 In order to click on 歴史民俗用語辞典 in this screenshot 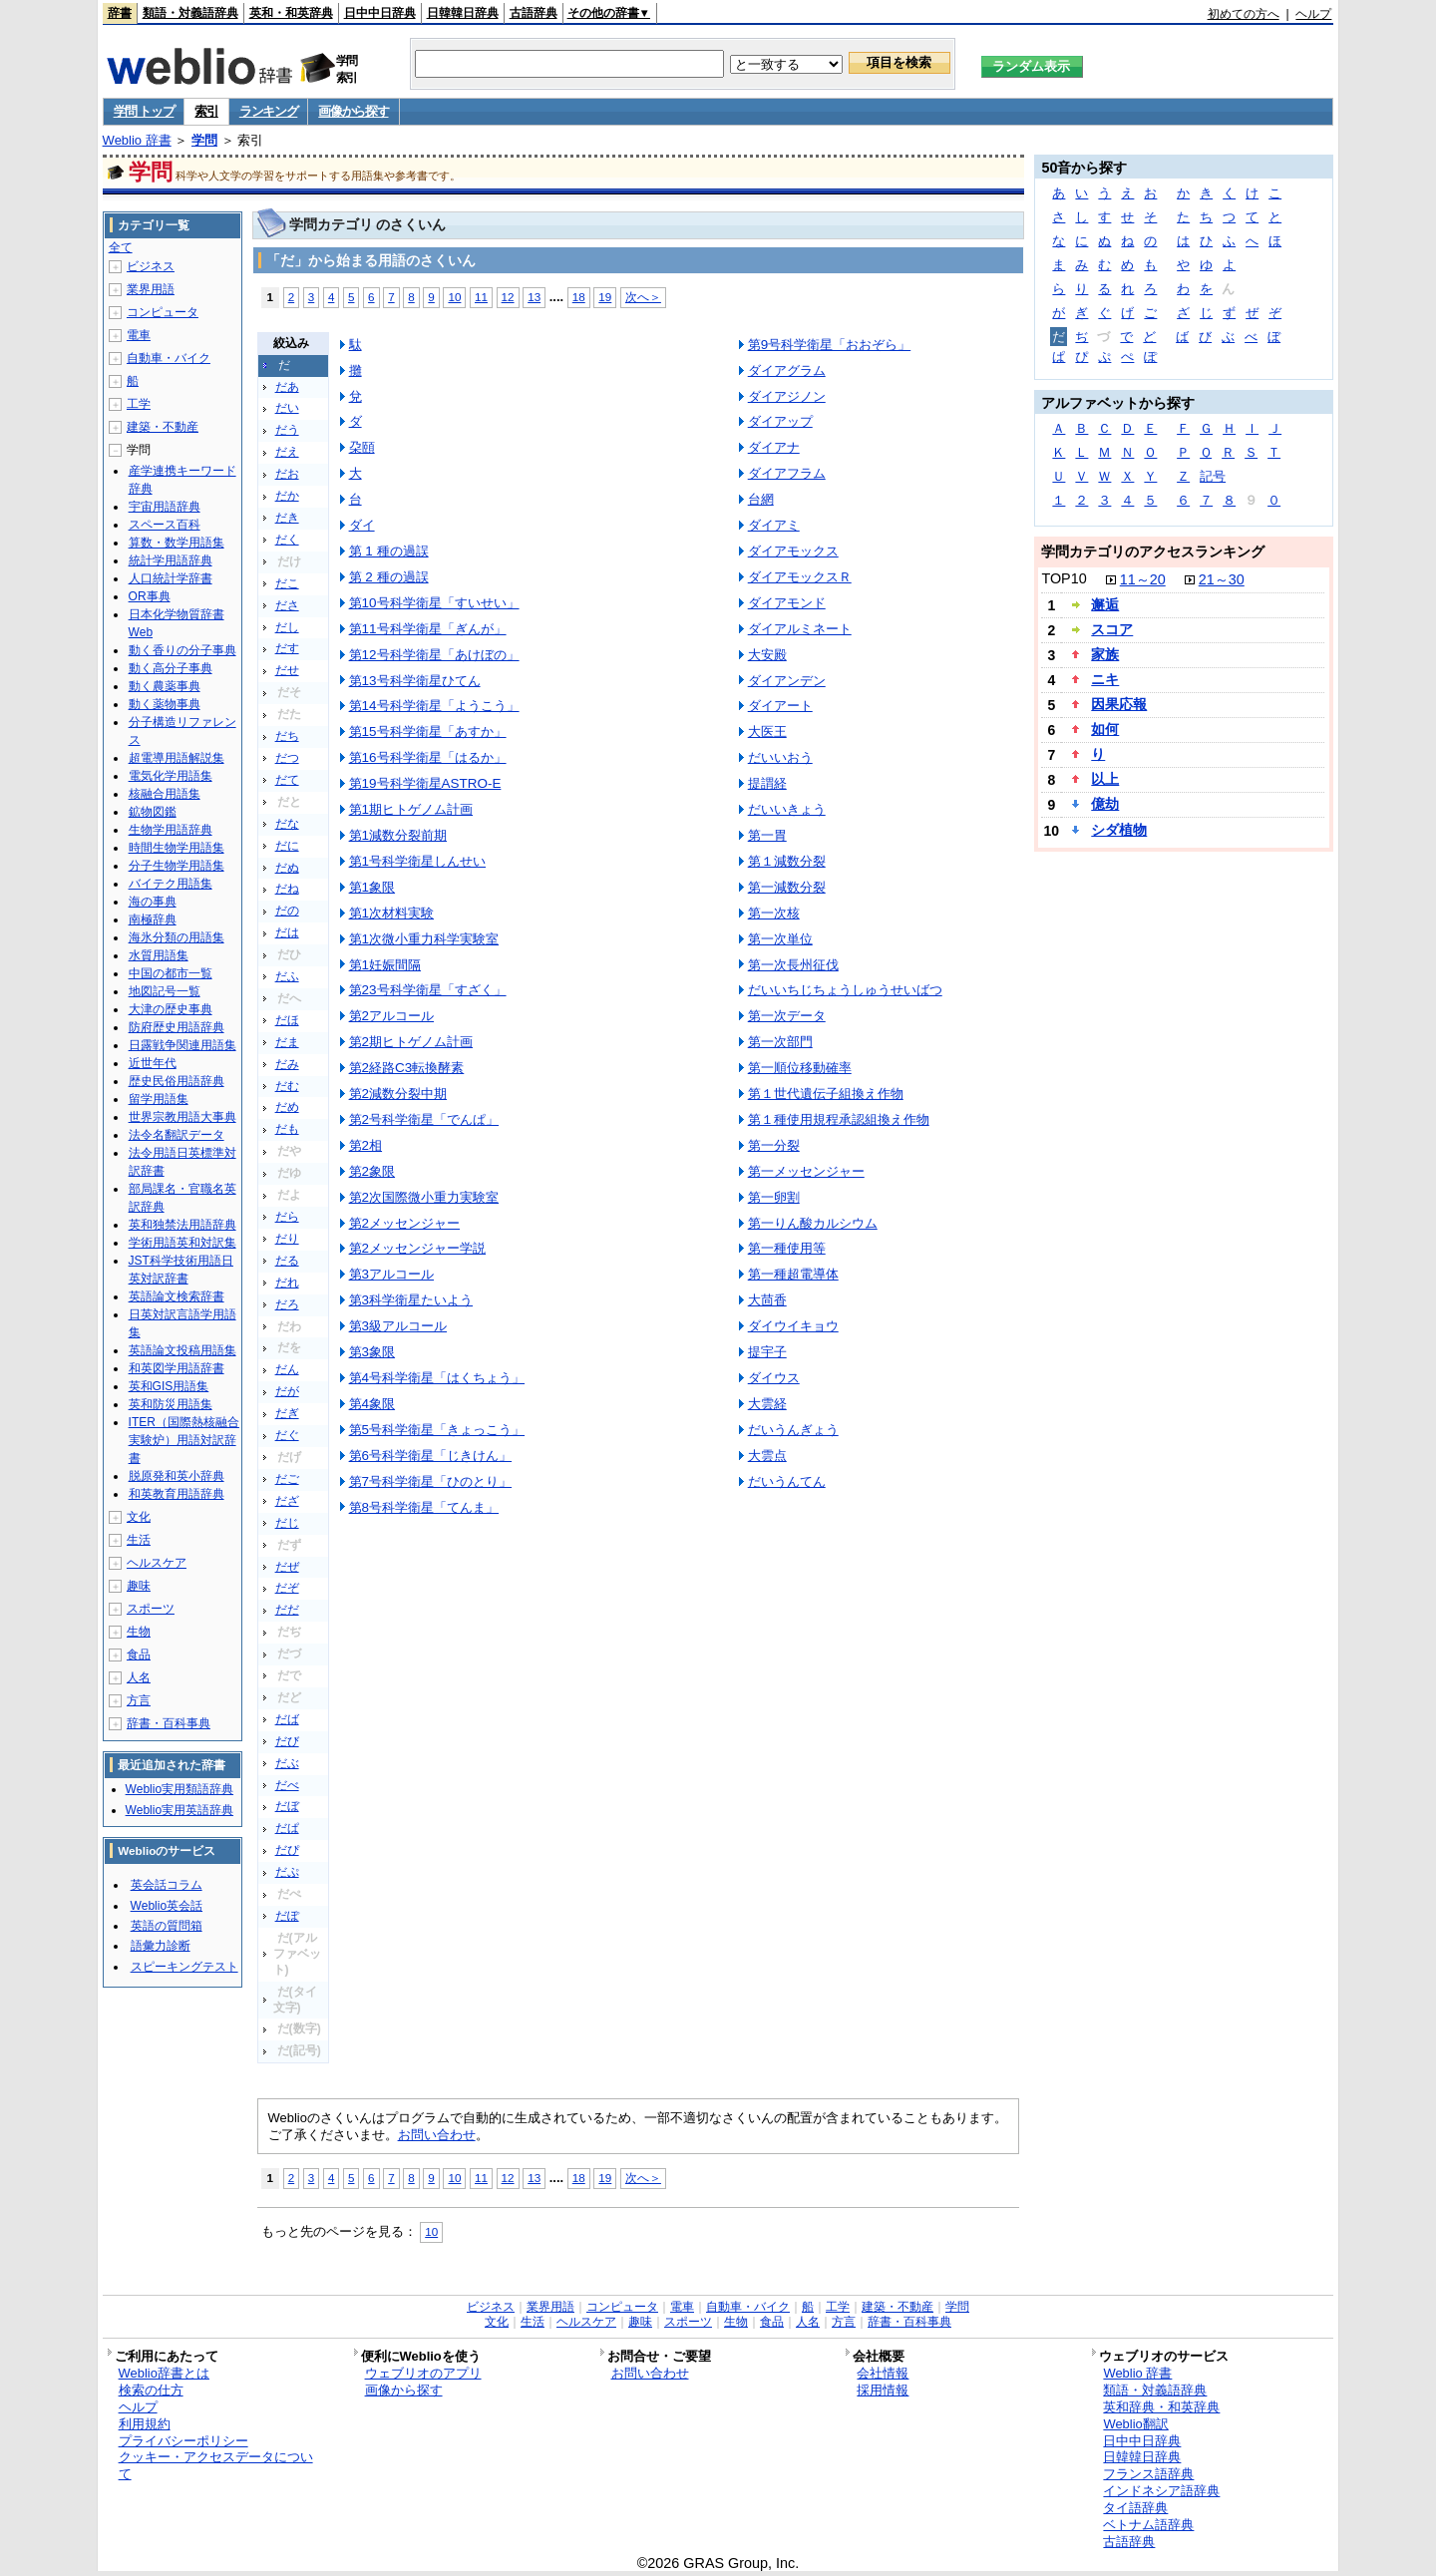, I will do `click(176, 1081)`.